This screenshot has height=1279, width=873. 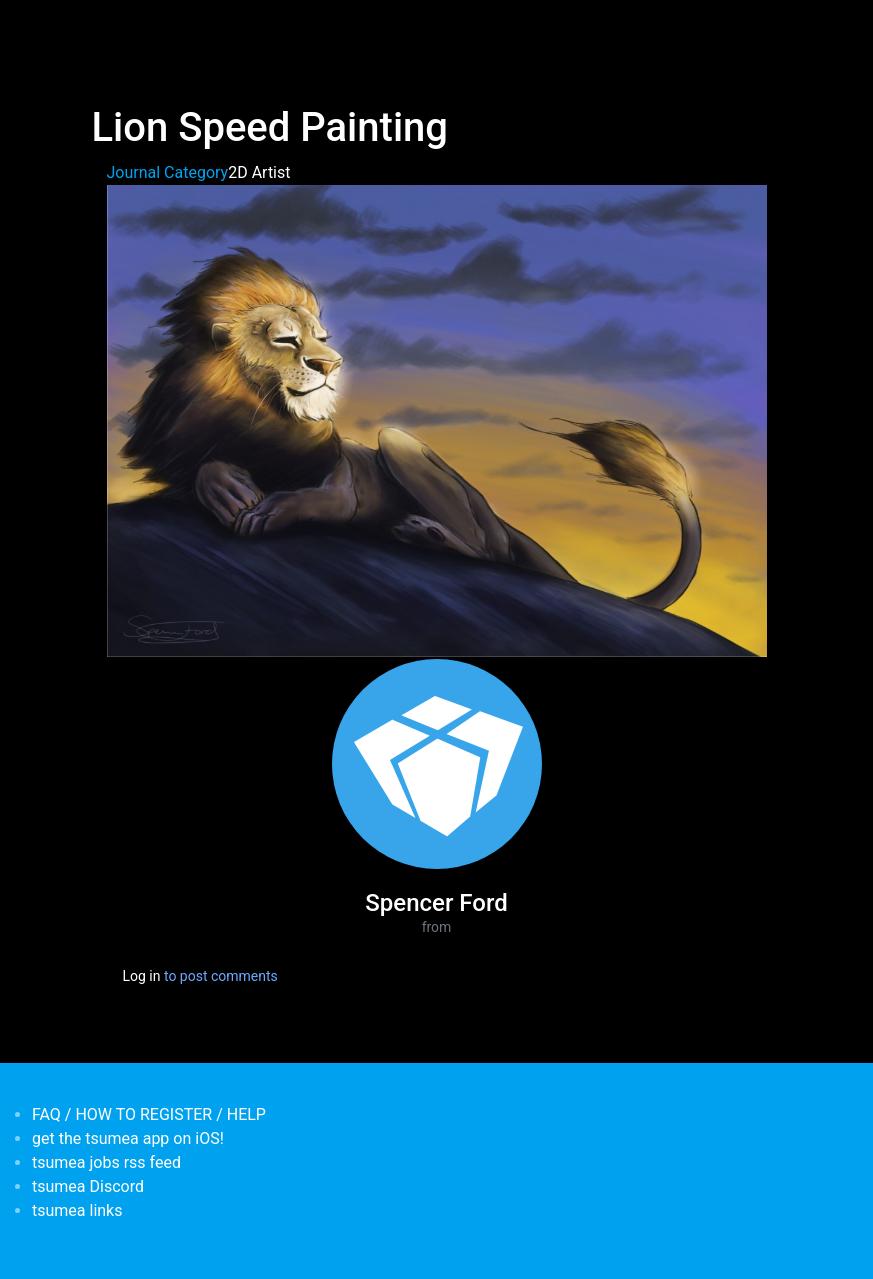 What do you see at coordinates (77, 1210) in the screenshot?
I see `tsumea links` at bounding box center [77, 1210].